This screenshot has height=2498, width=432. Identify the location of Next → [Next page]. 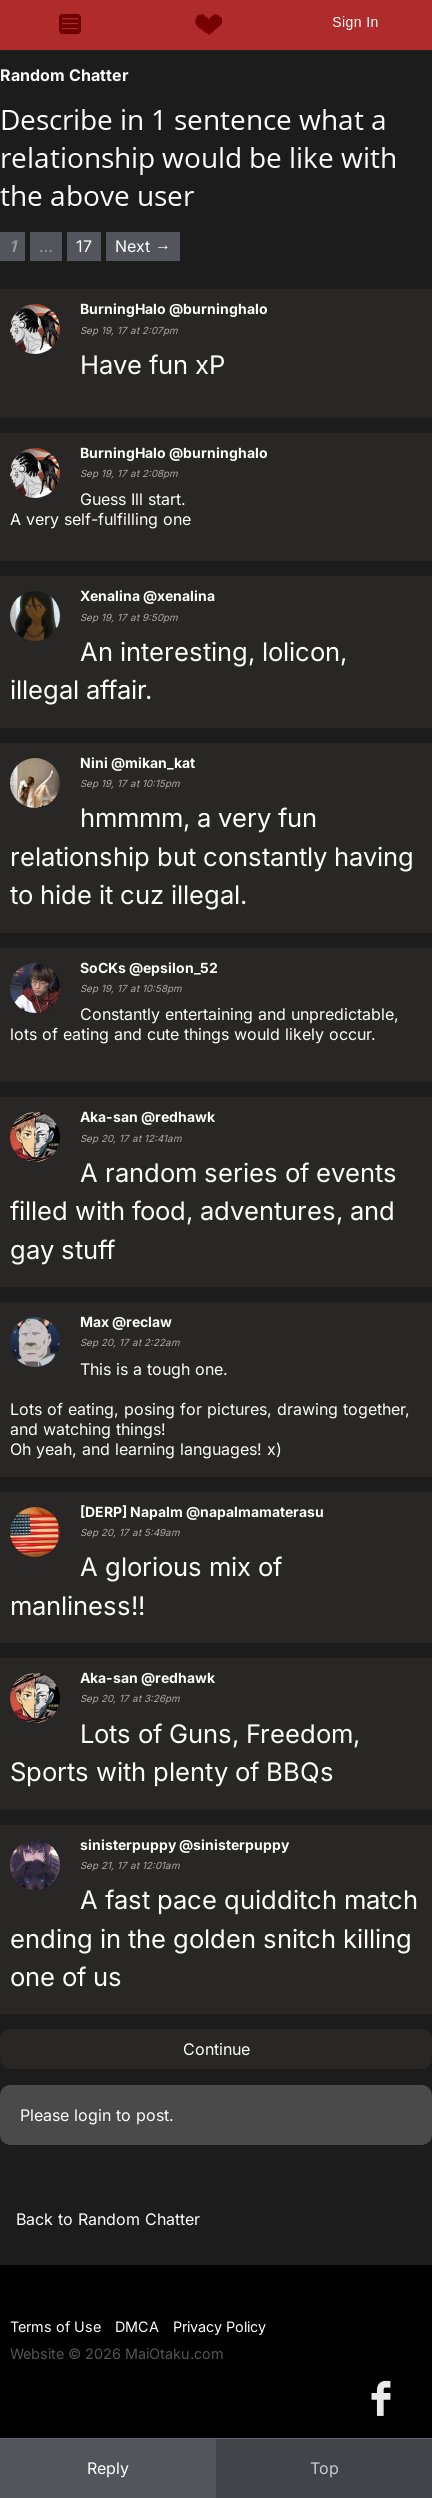
(143, 246).